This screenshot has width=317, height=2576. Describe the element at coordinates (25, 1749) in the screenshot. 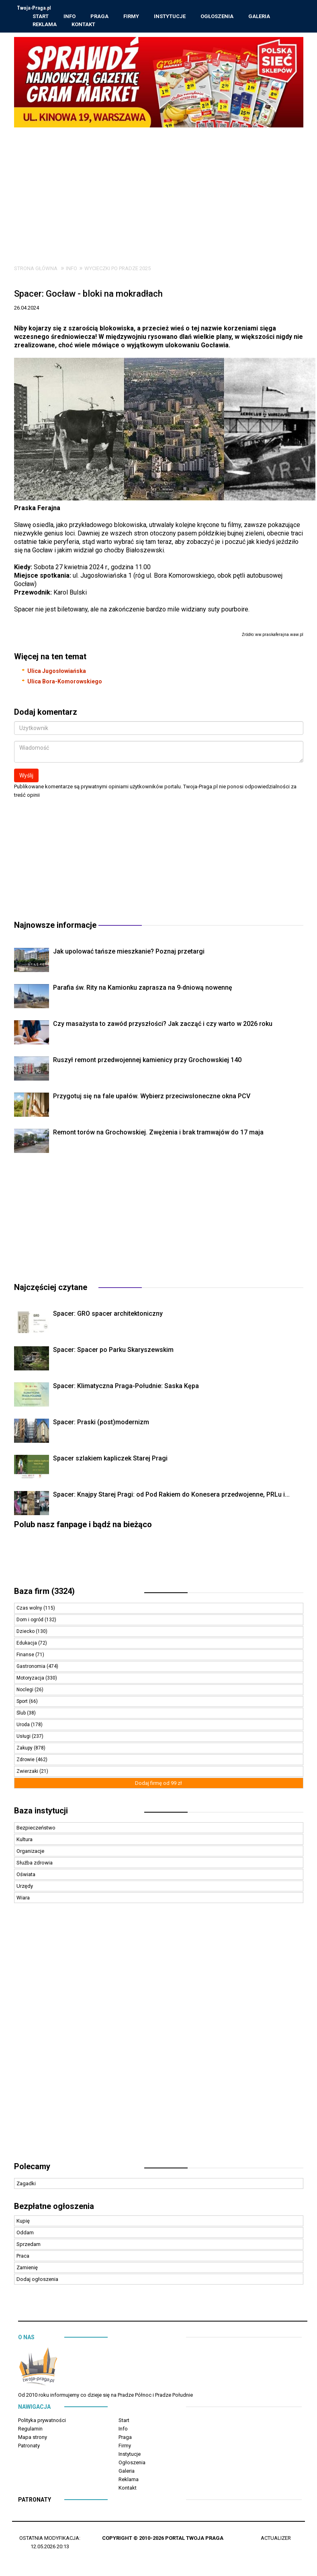

I see `Zakupy` at that location.